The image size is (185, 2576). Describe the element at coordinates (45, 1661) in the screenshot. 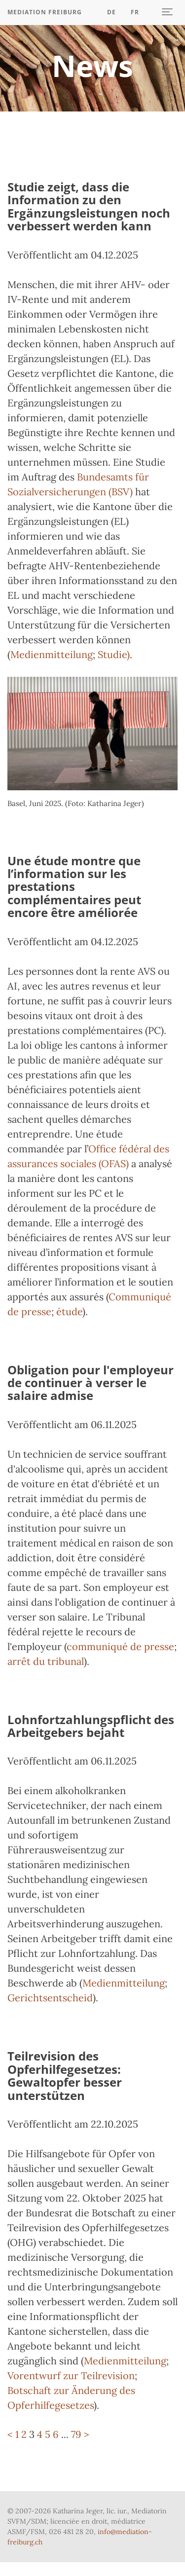

I see `arrêt du tribunal` at that location.